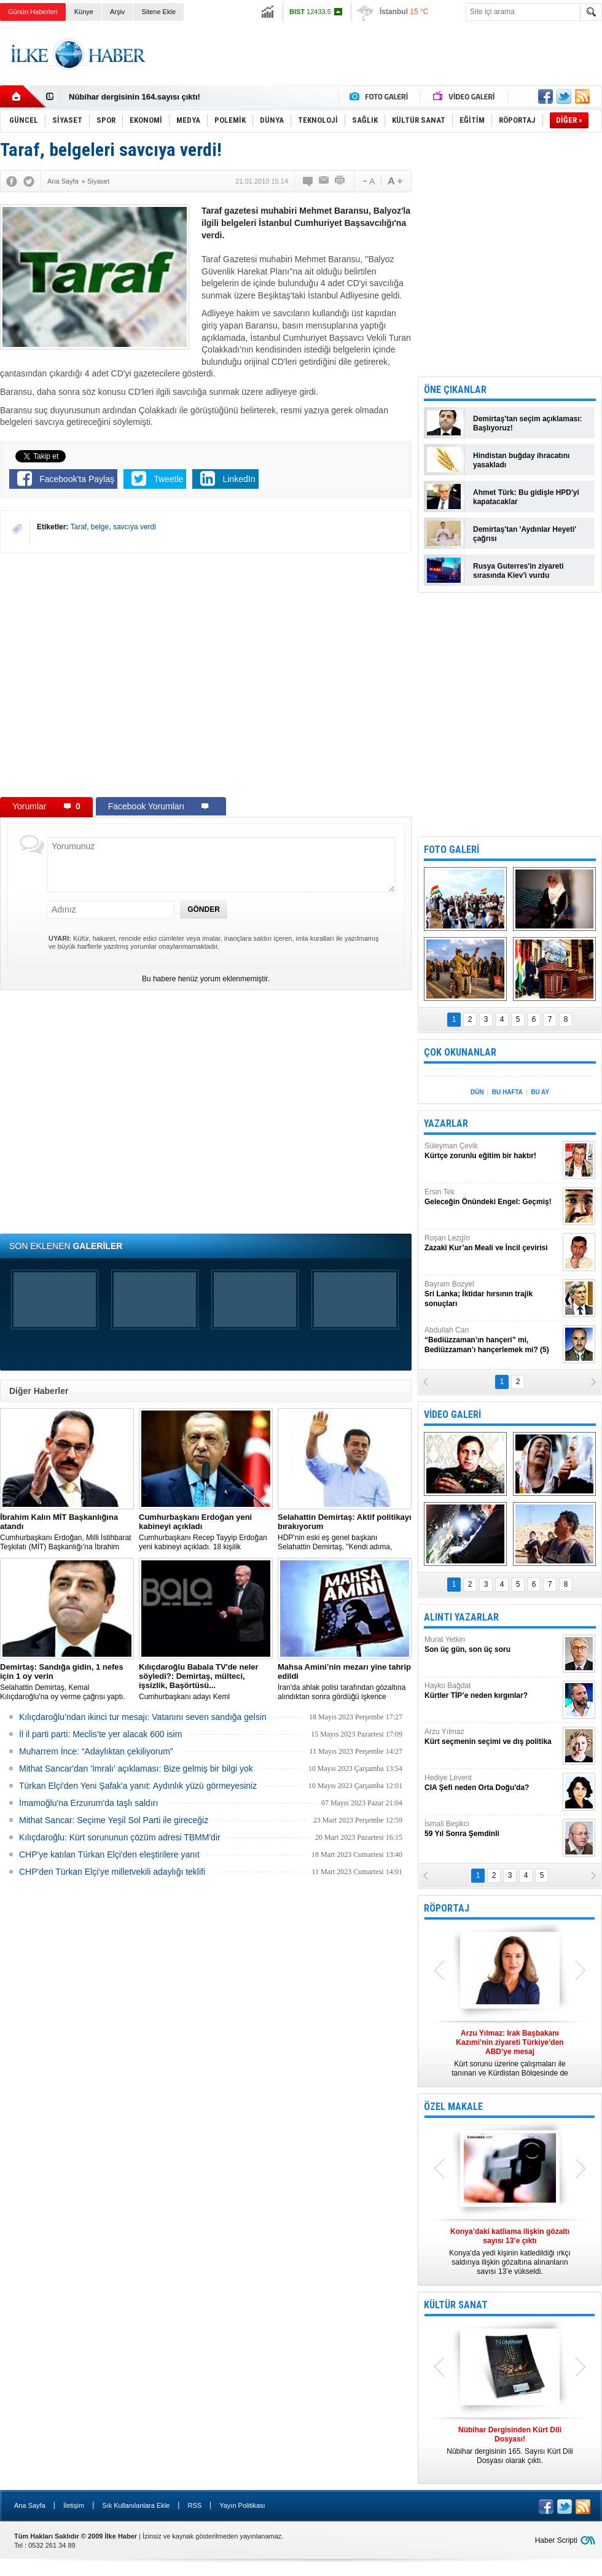  Describe the element at coordinates (521, 460) in the screenshot. I see `Hindistan buğday ihracatını yasakladı` at that location.